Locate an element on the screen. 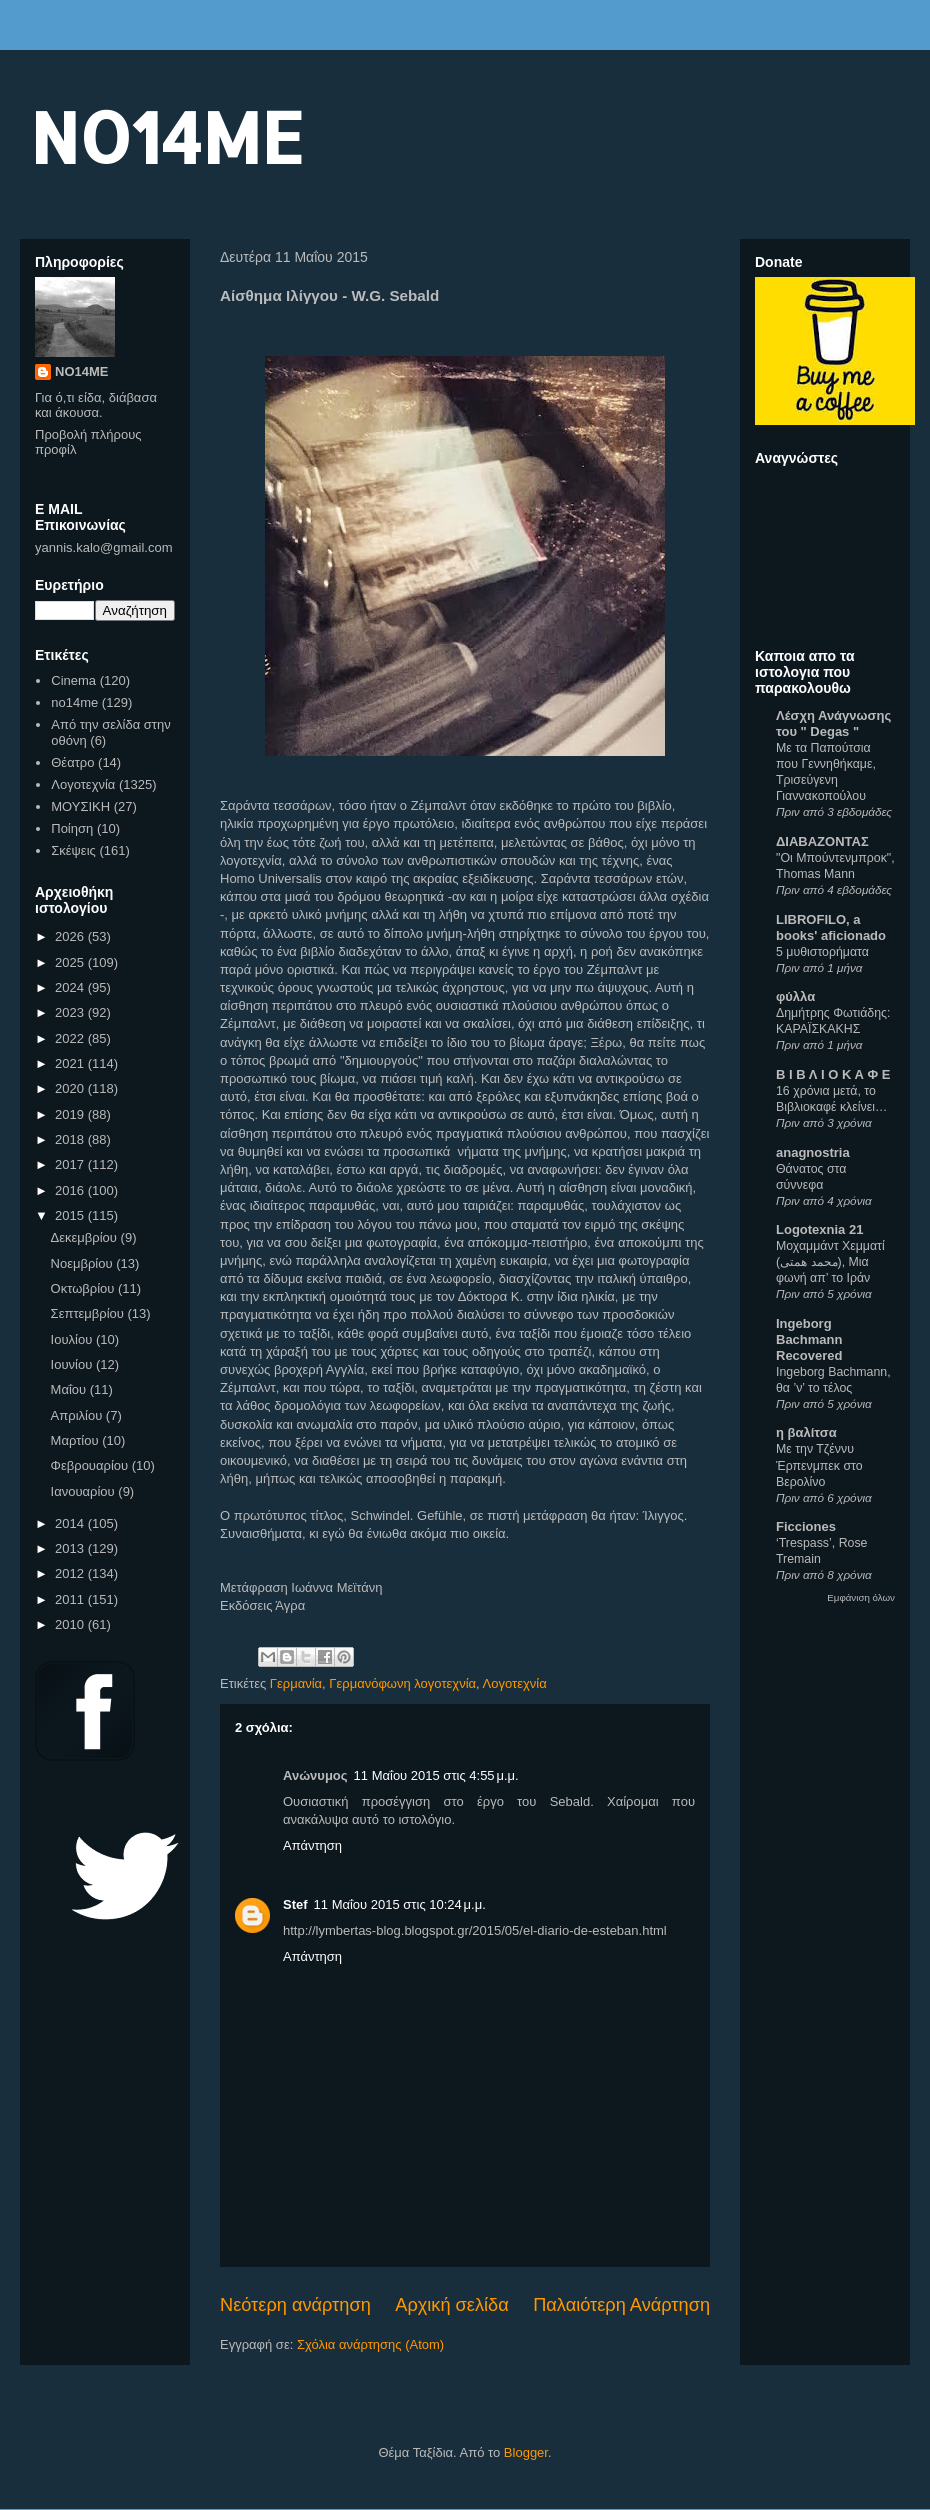  2011 is located at coordinates (71, 1599).